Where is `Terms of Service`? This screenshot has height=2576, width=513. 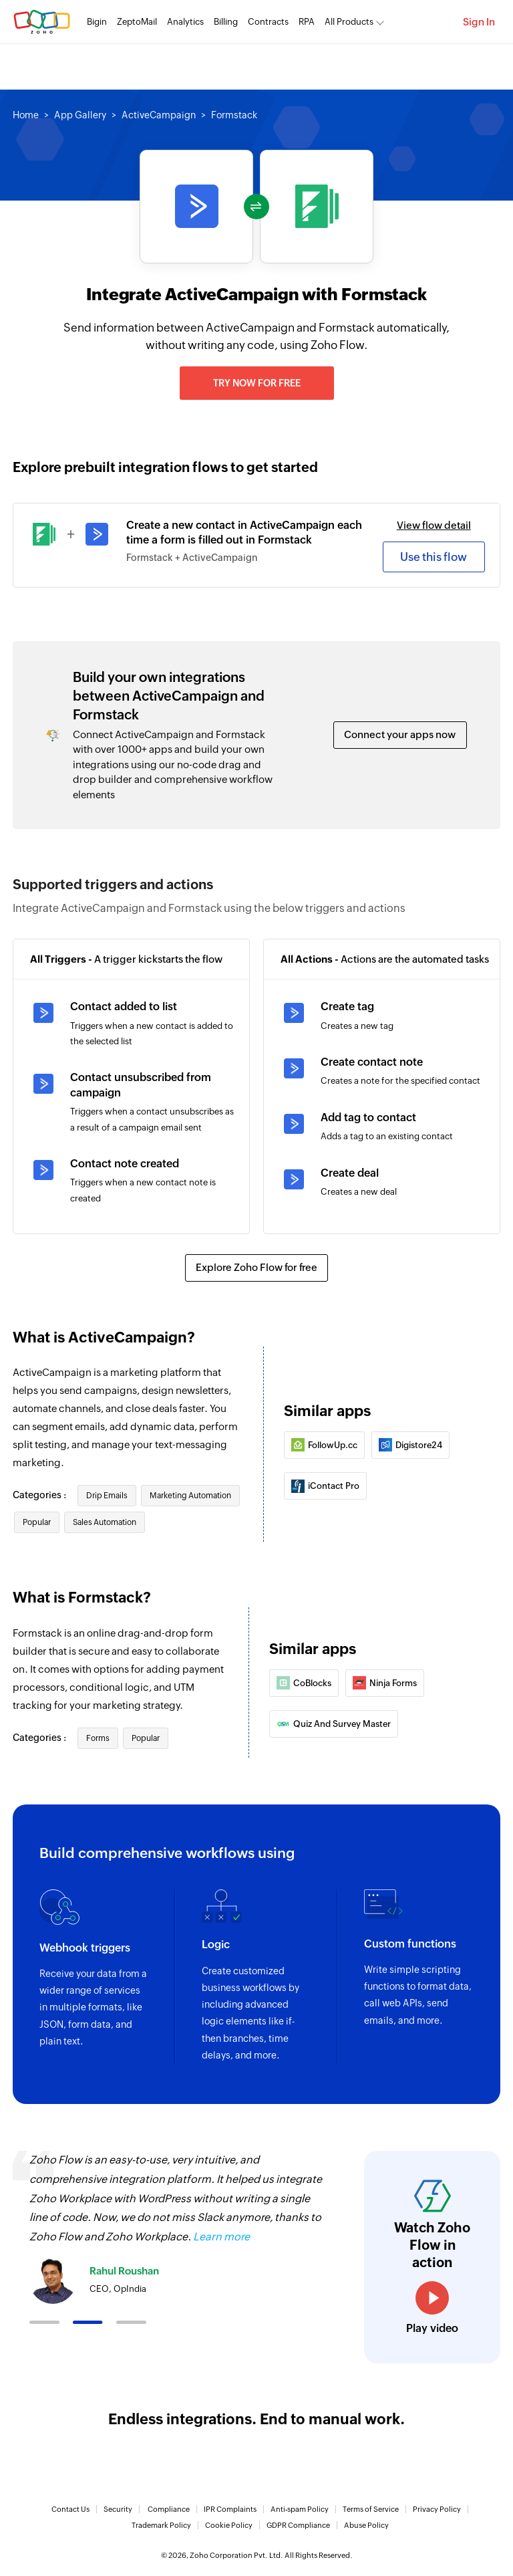 Terms of Service is located at coordinates (371, 2509).